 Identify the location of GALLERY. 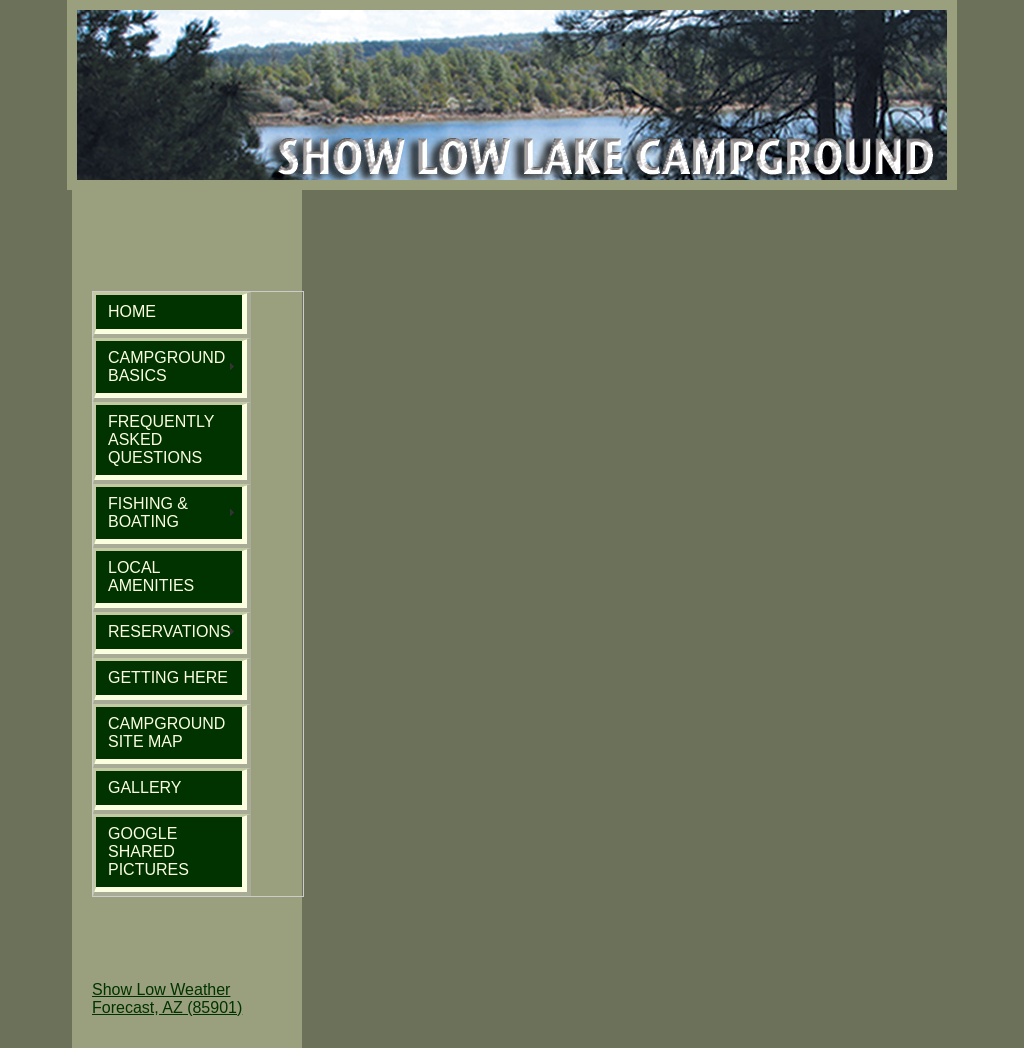
(145, 787).